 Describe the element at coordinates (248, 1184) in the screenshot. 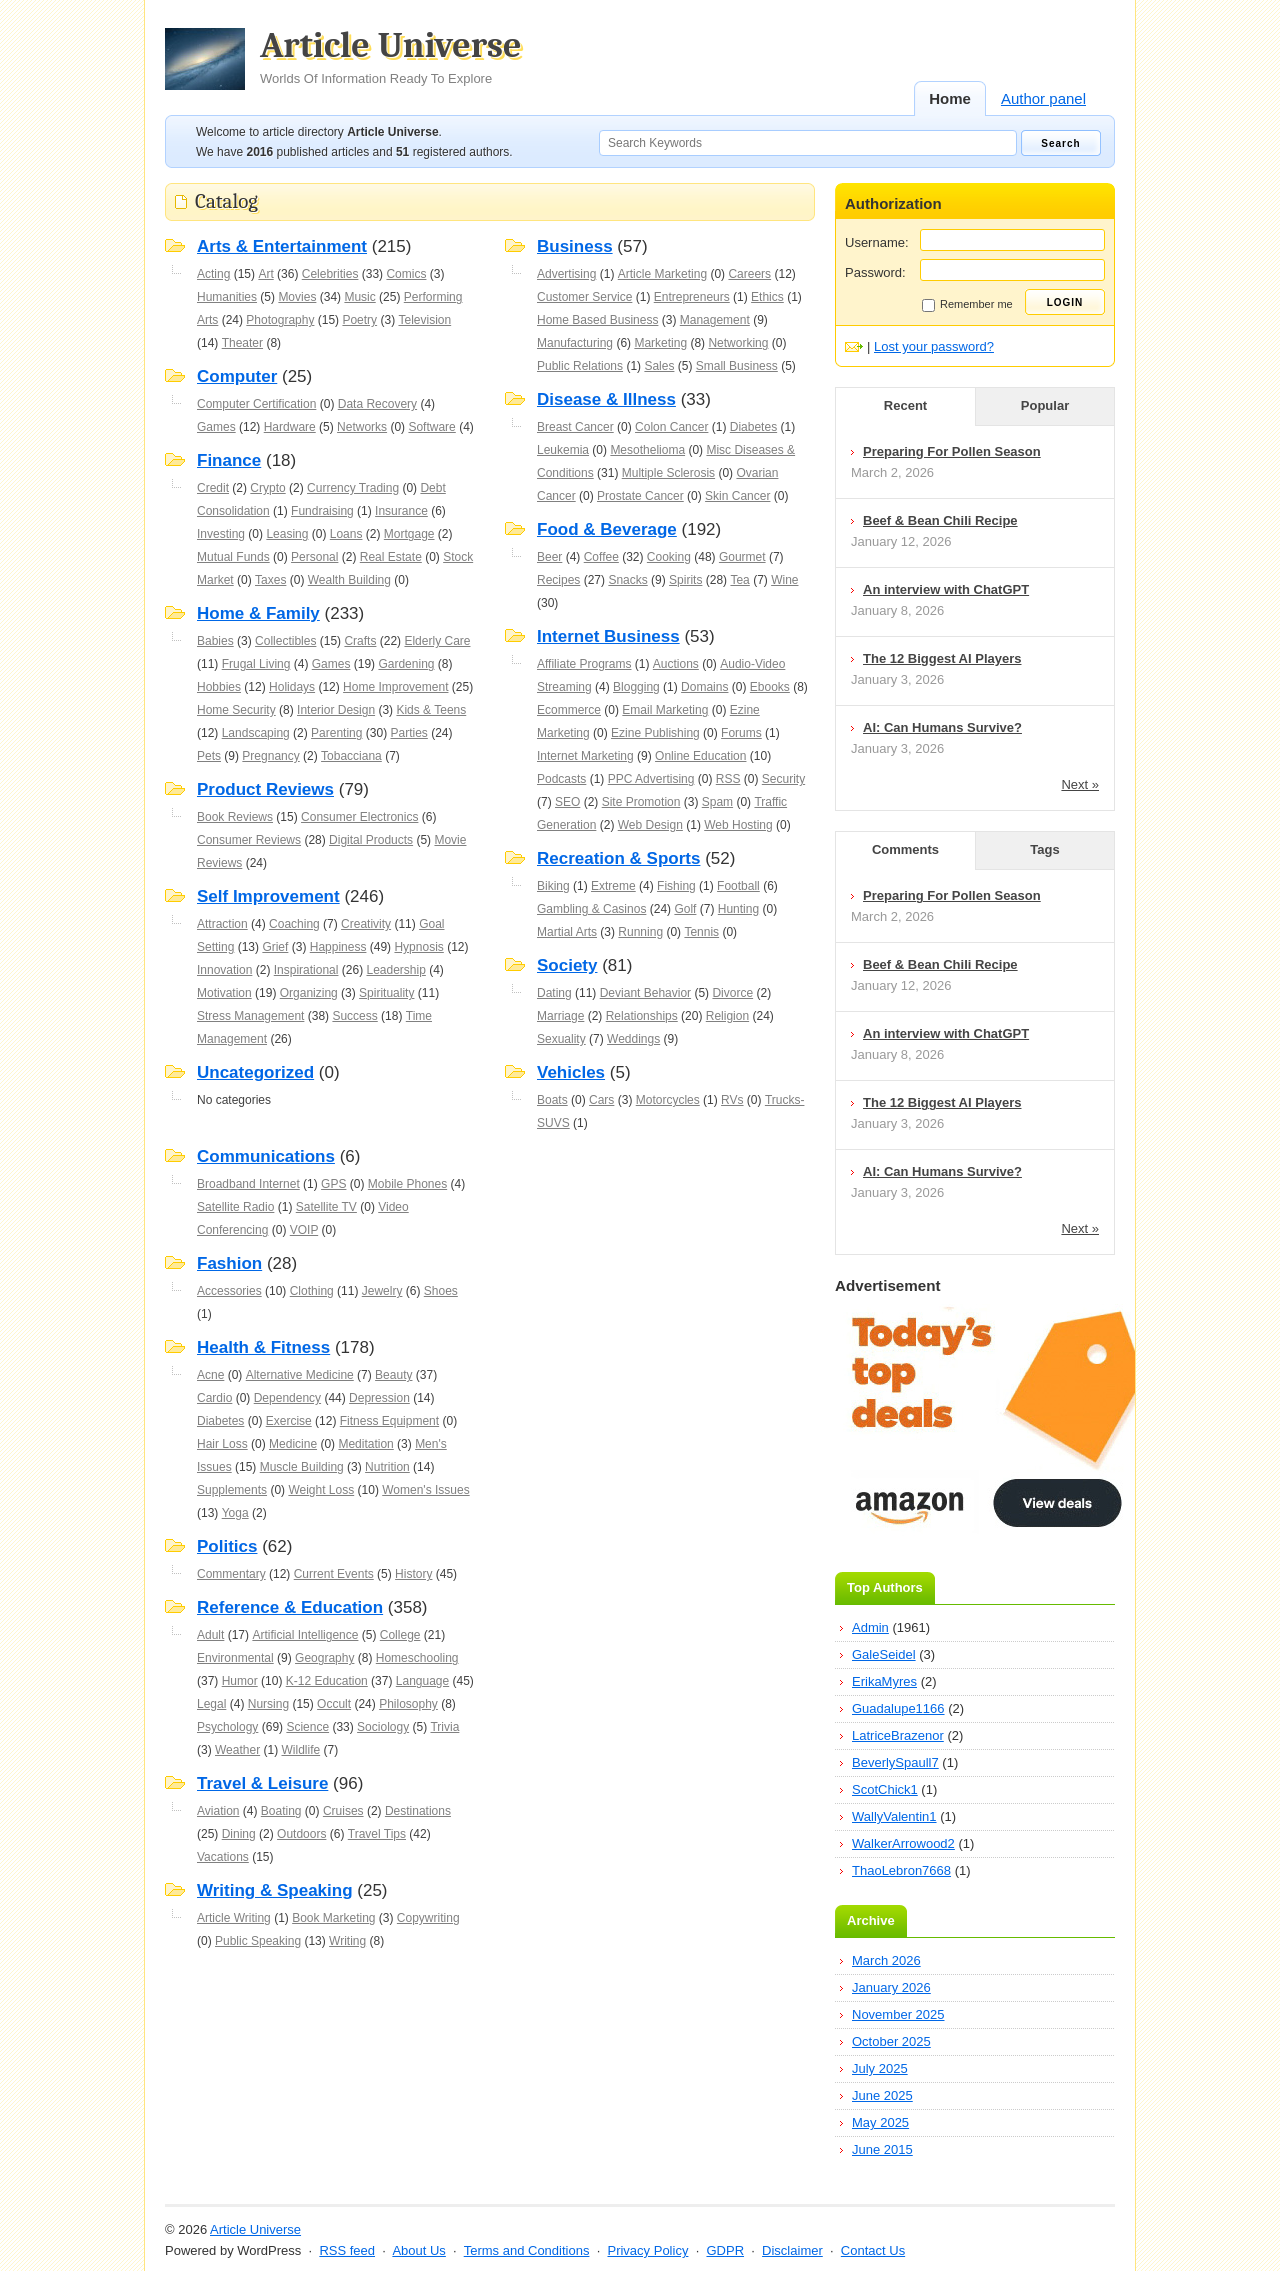

I see `Broadband Internet` at that location.